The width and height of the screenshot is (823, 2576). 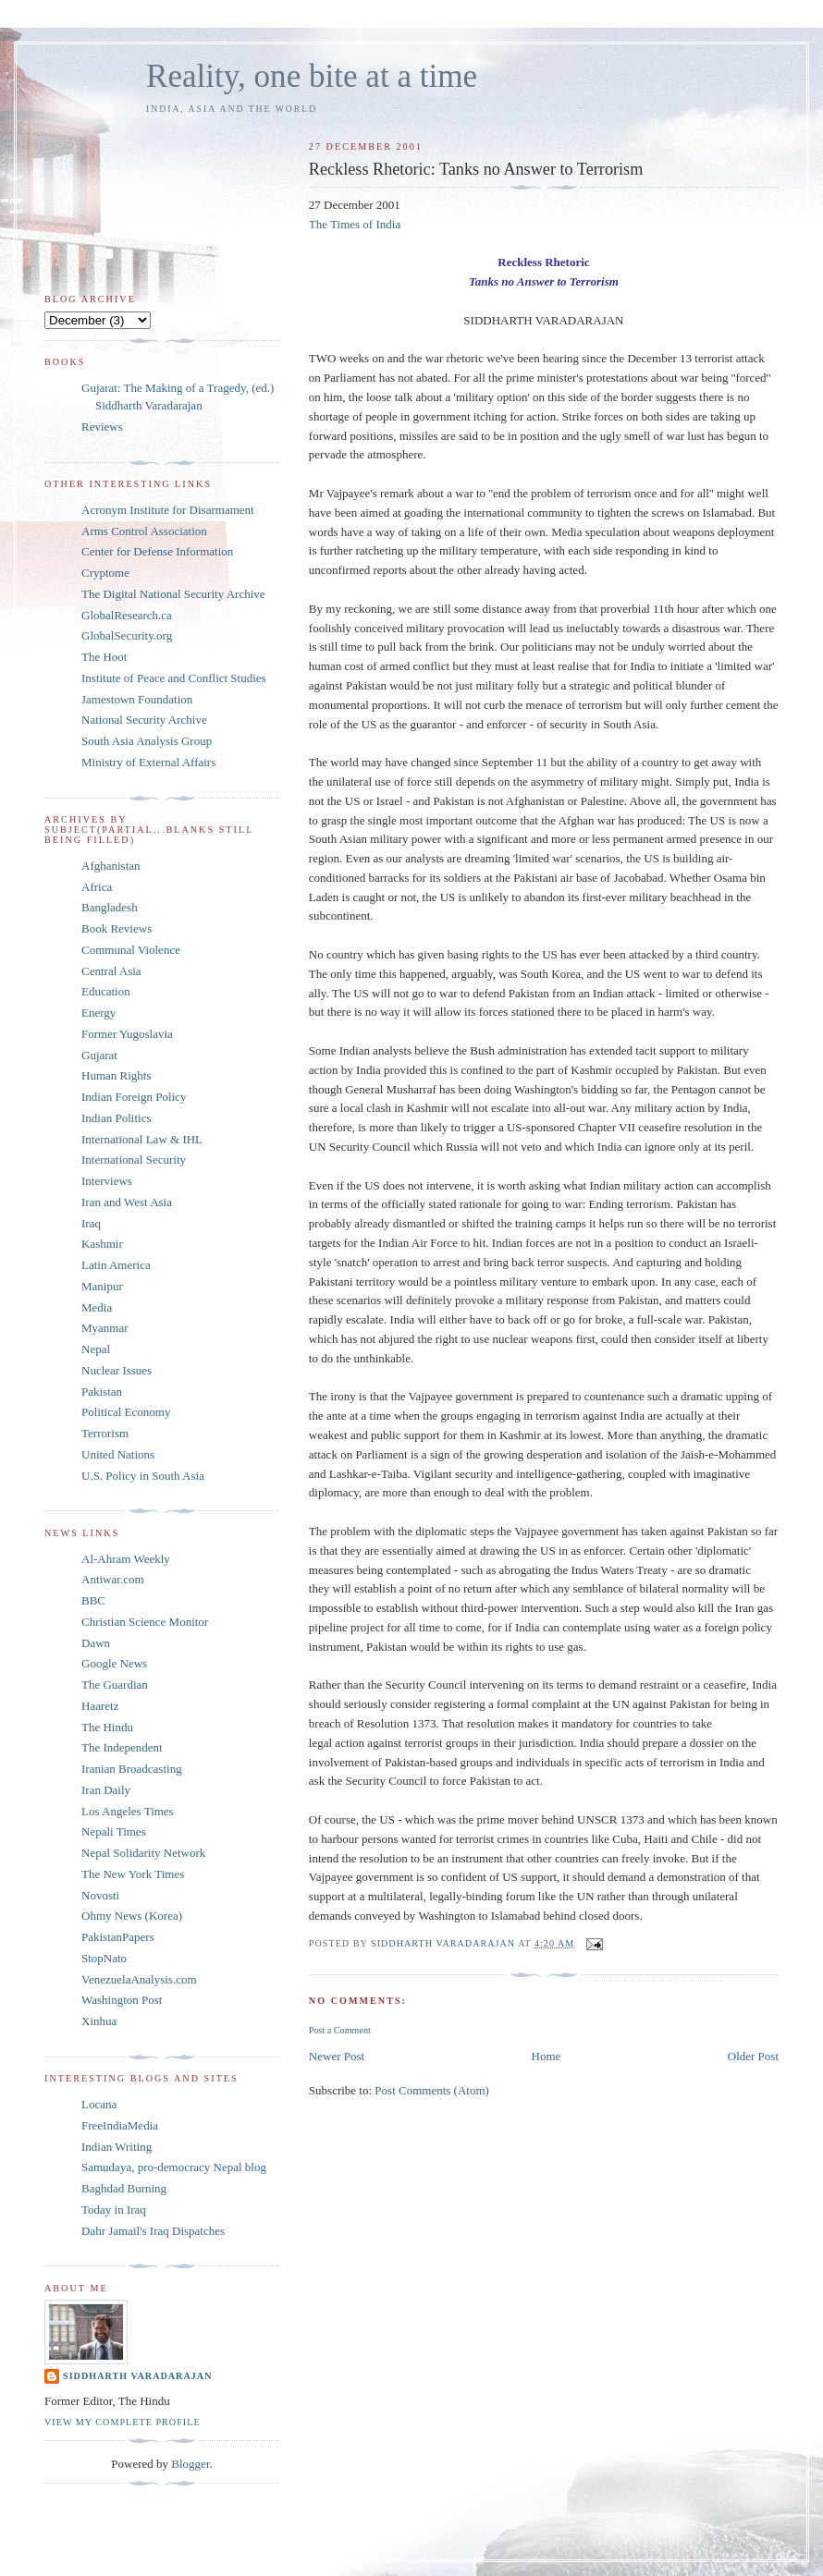 I want to click on Cryptome, so click(x=105, y=573).